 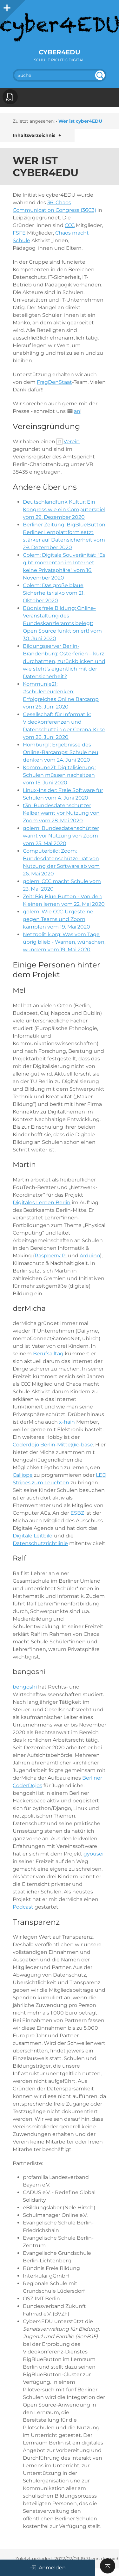 What do you see at coordinates (90, 1256) in the screenshot?
I see `Arduino` at bounding box center [90, 1256].